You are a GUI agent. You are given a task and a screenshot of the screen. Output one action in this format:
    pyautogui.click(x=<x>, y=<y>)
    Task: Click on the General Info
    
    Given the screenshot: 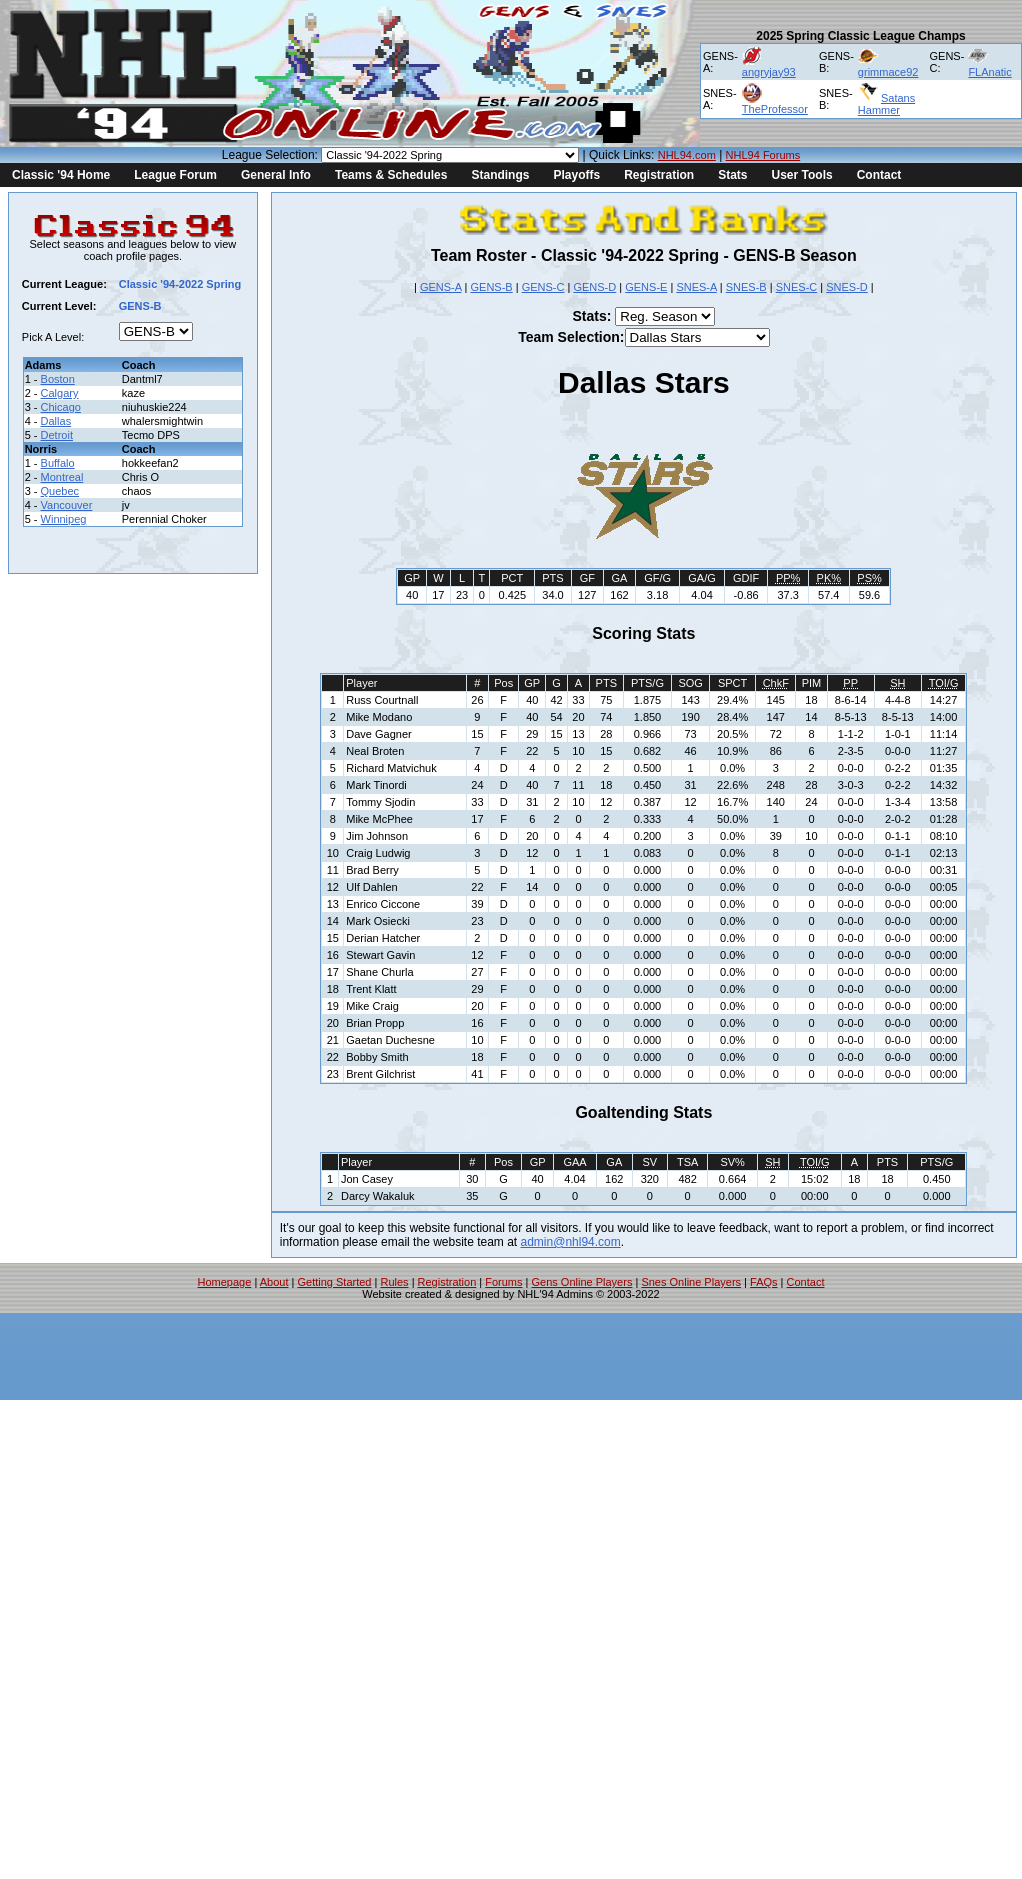 What is the action you would take?
    pyautogui.click(x=276, y=175)
    